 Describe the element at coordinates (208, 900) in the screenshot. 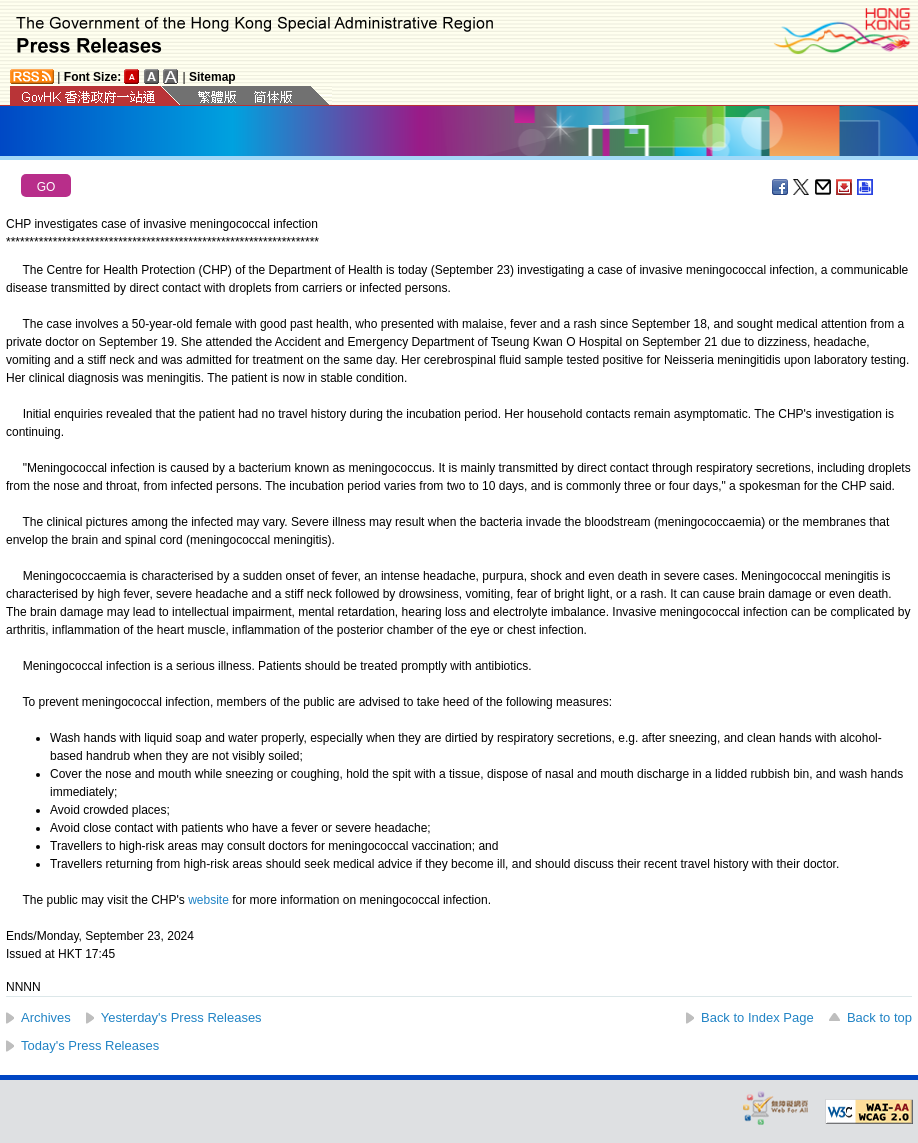

I see `website` at that location.